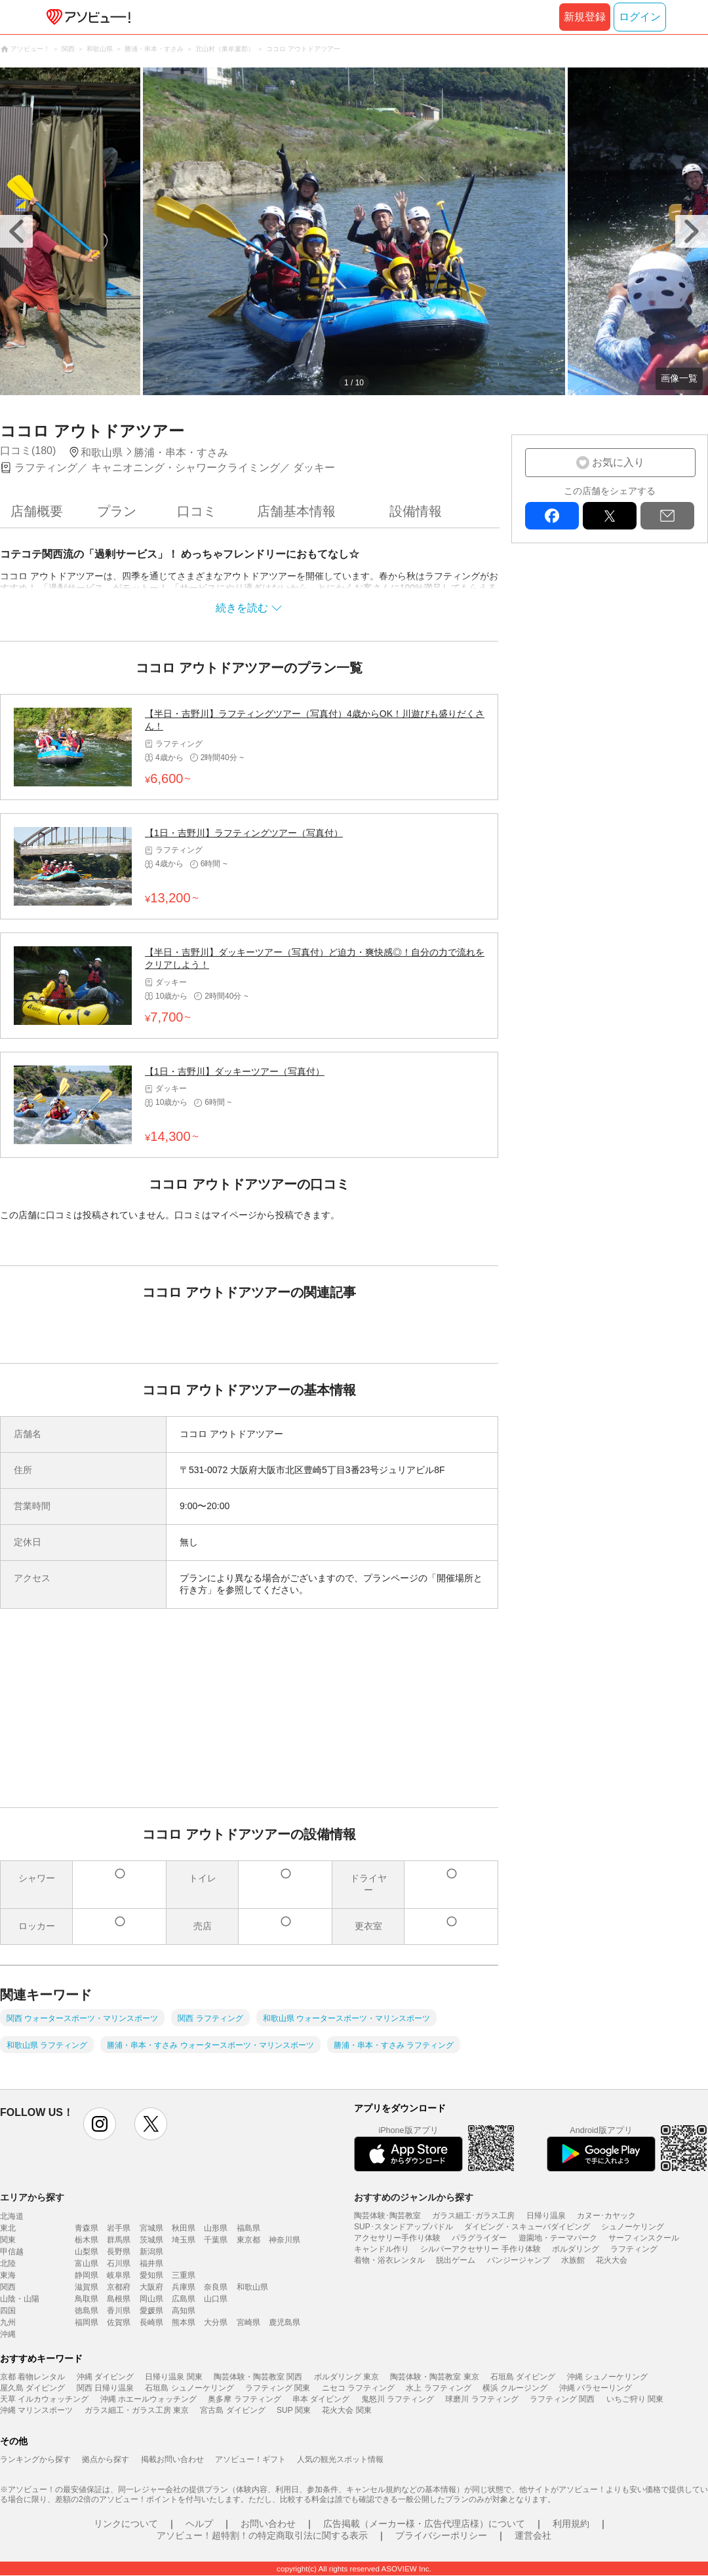 This screenshot has width=708, height=2576. Describe the element at coordinates (252, 2287) in the screenshot. I see `和歌山県` at that location.